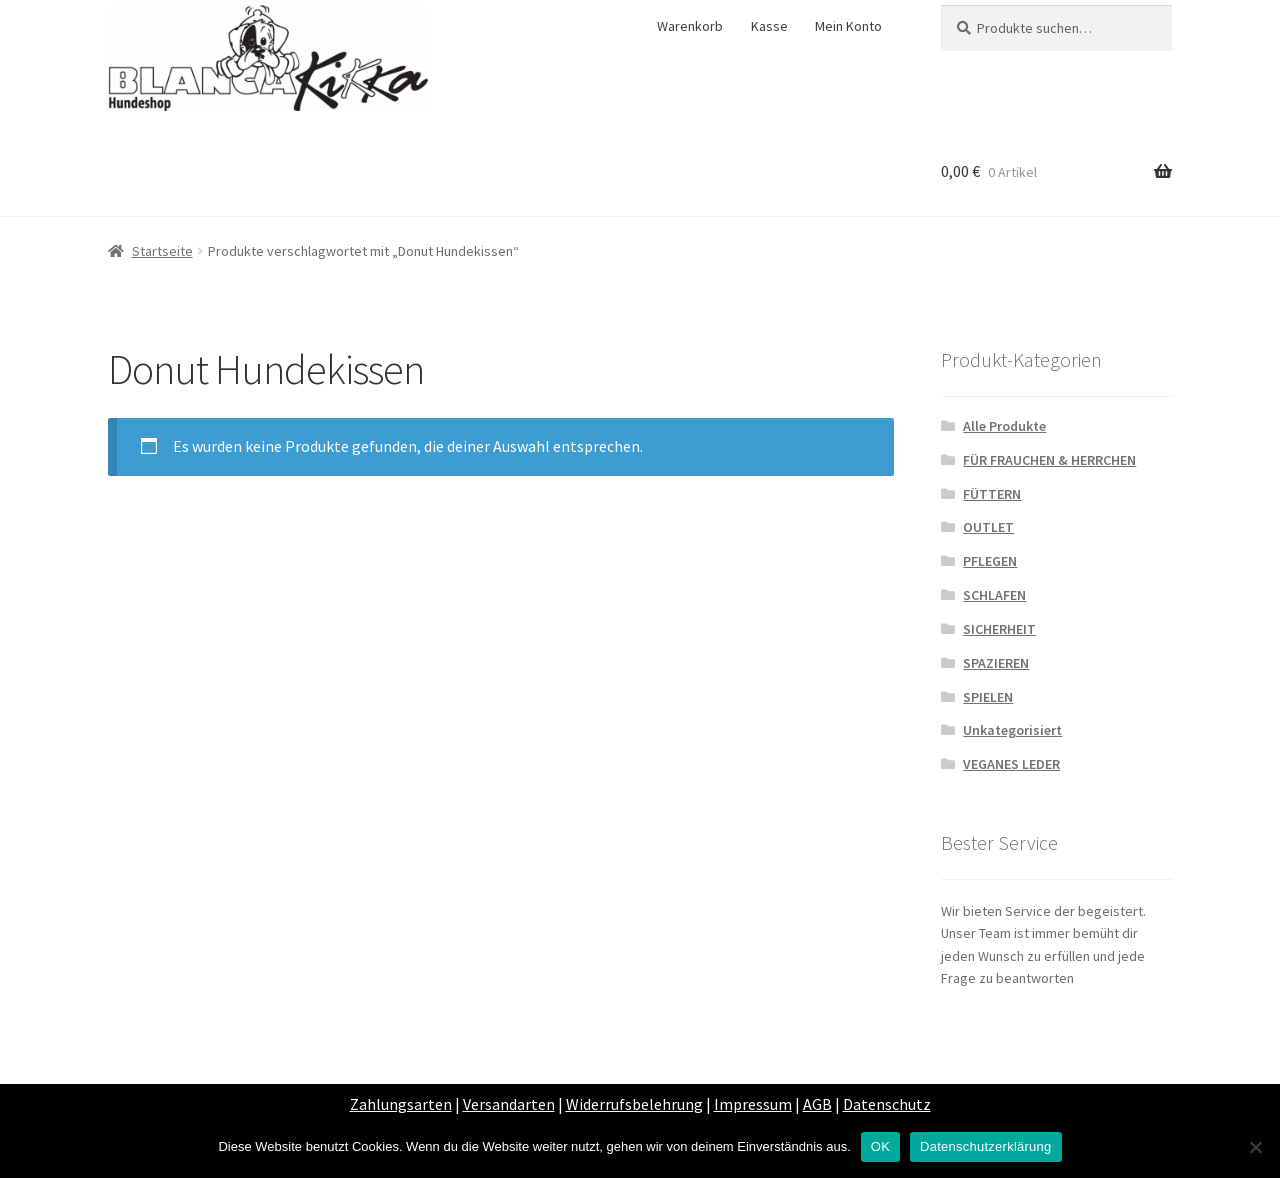 The height and width of the screenshot is (1178, 1280). Describe the element at coordinates (990, 561) in the screenshot. I see `PFLEGEN` at that location.